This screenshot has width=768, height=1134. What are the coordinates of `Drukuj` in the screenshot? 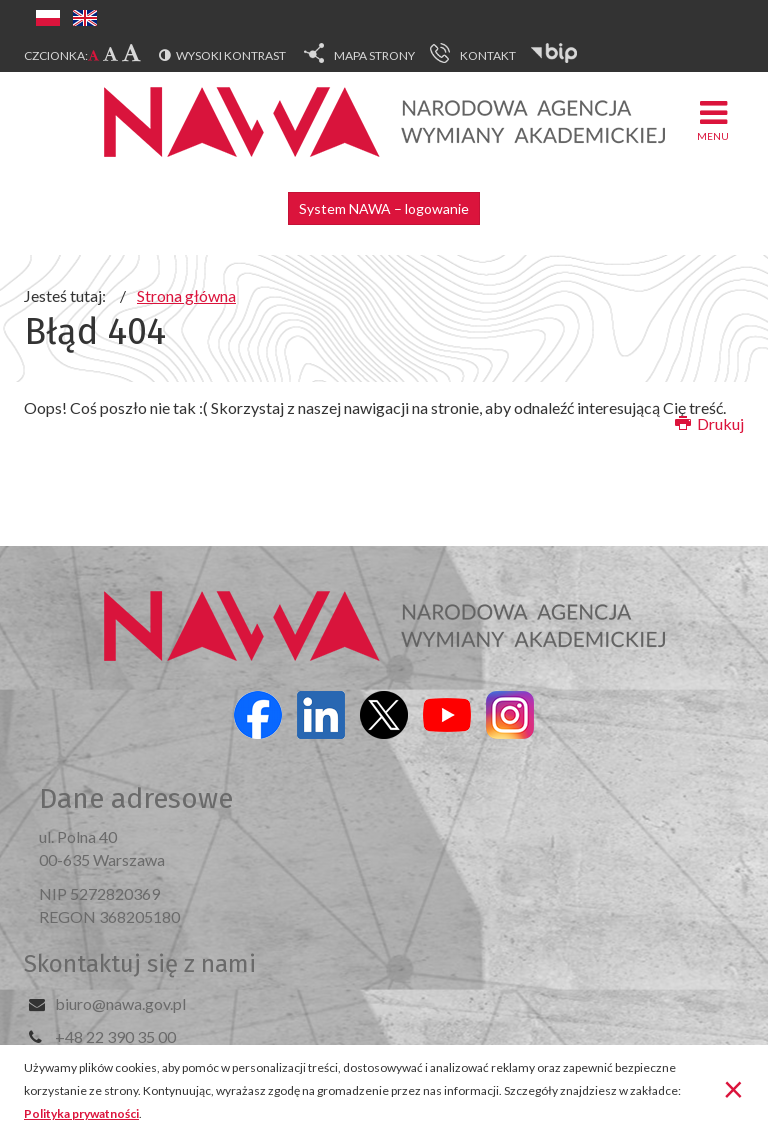 It's located at (709, 423).